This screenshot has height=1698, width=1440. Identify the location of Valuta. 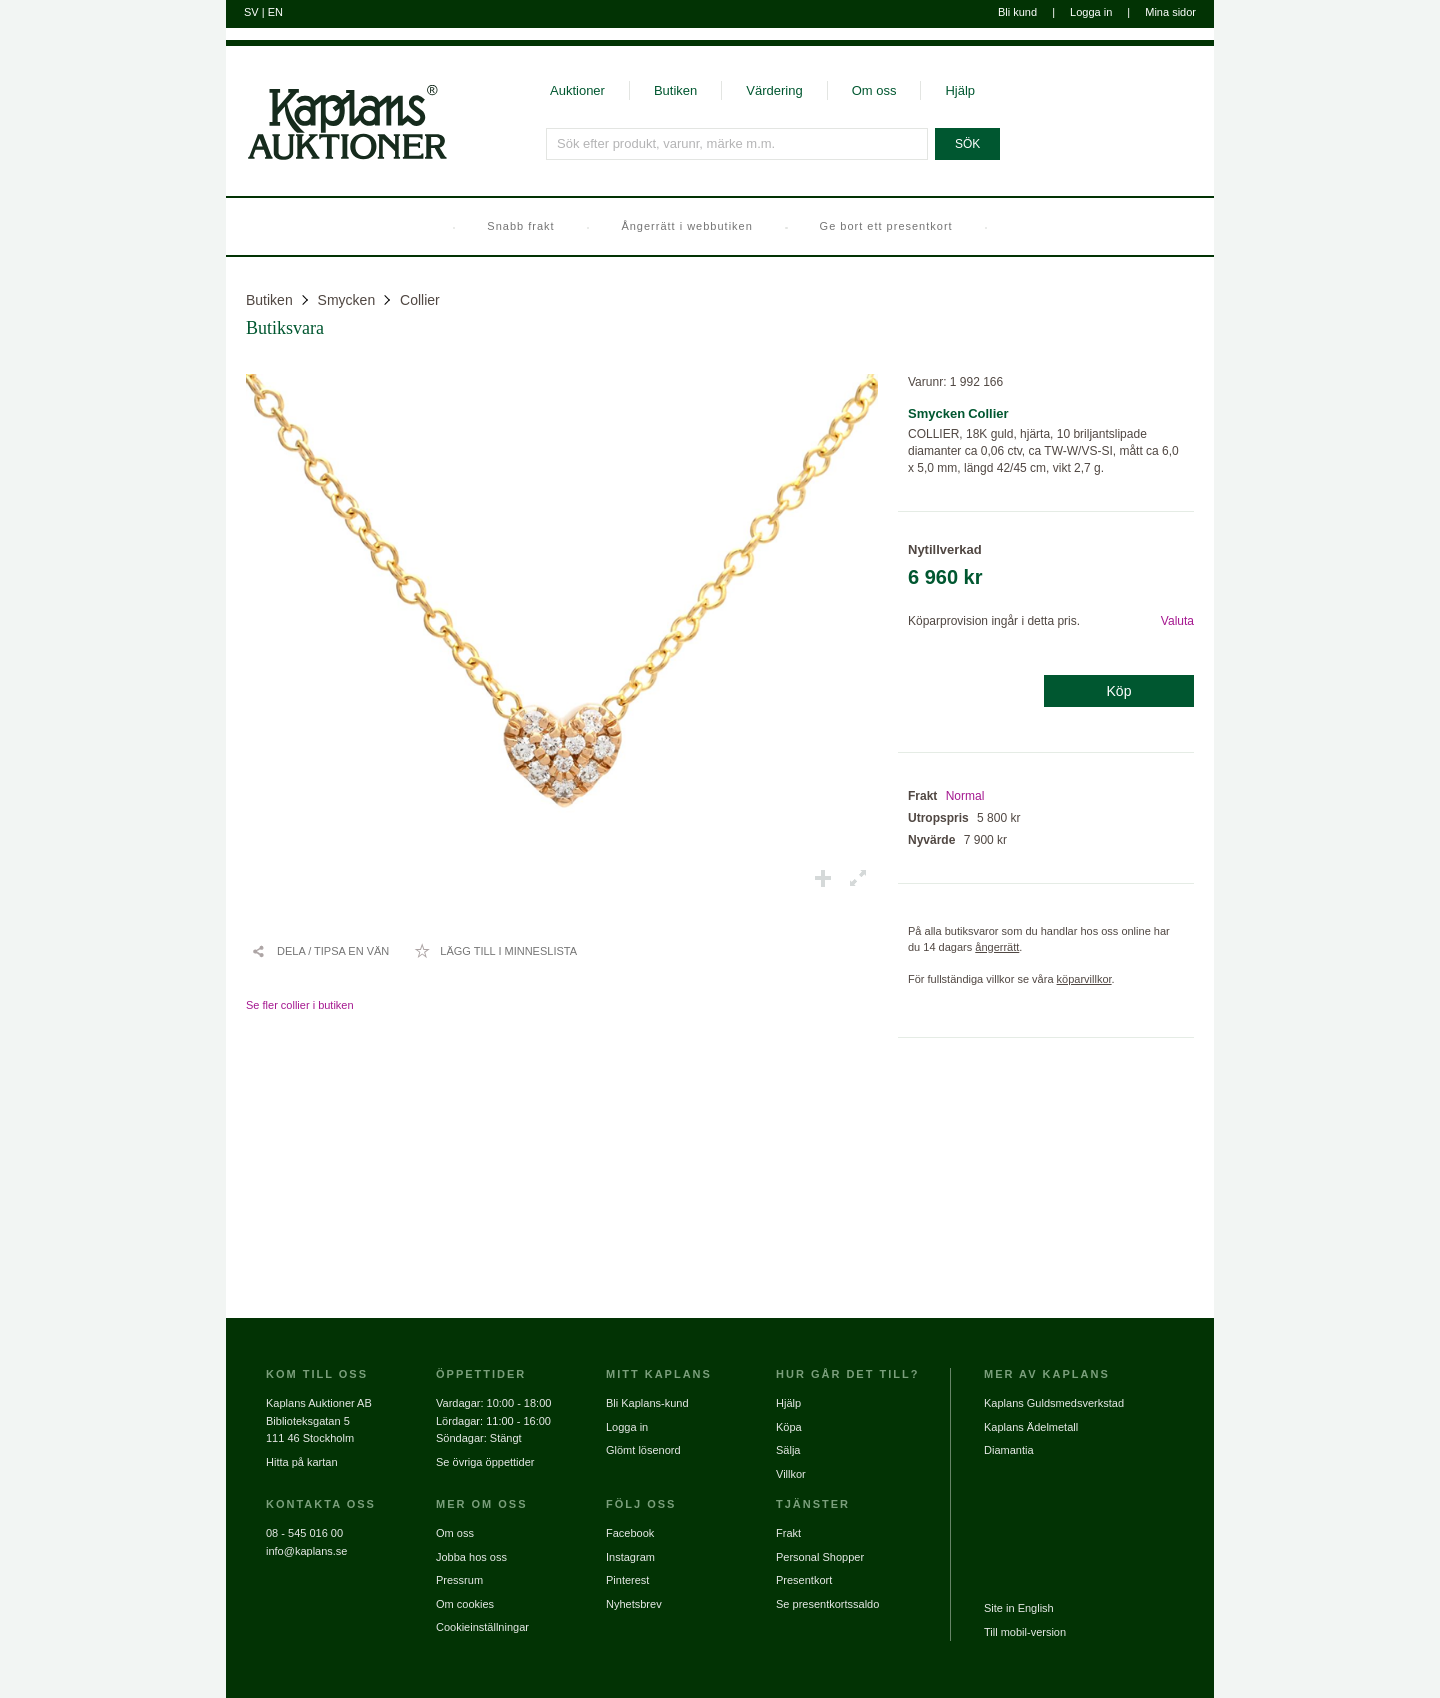
(1177, 621).